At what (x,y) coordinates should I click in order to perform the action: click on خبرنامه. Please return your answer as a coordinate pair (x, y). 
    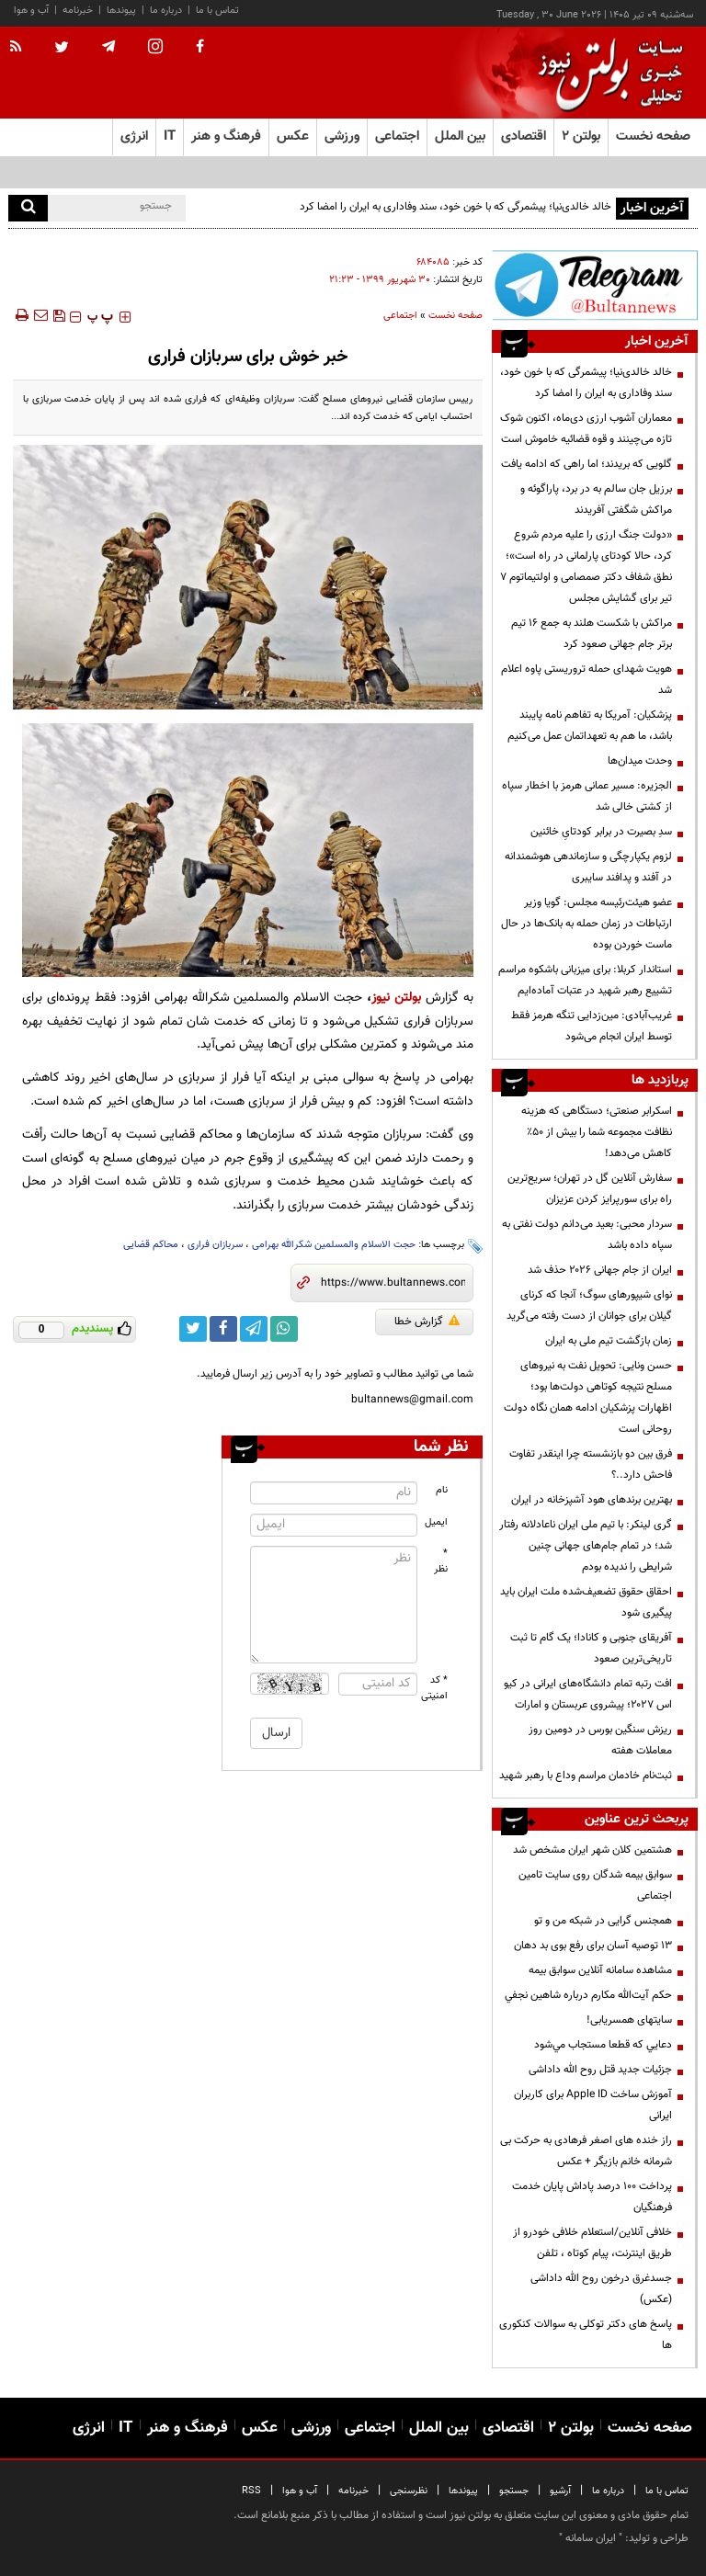
    Looking at the image, I should click on (78, 10).